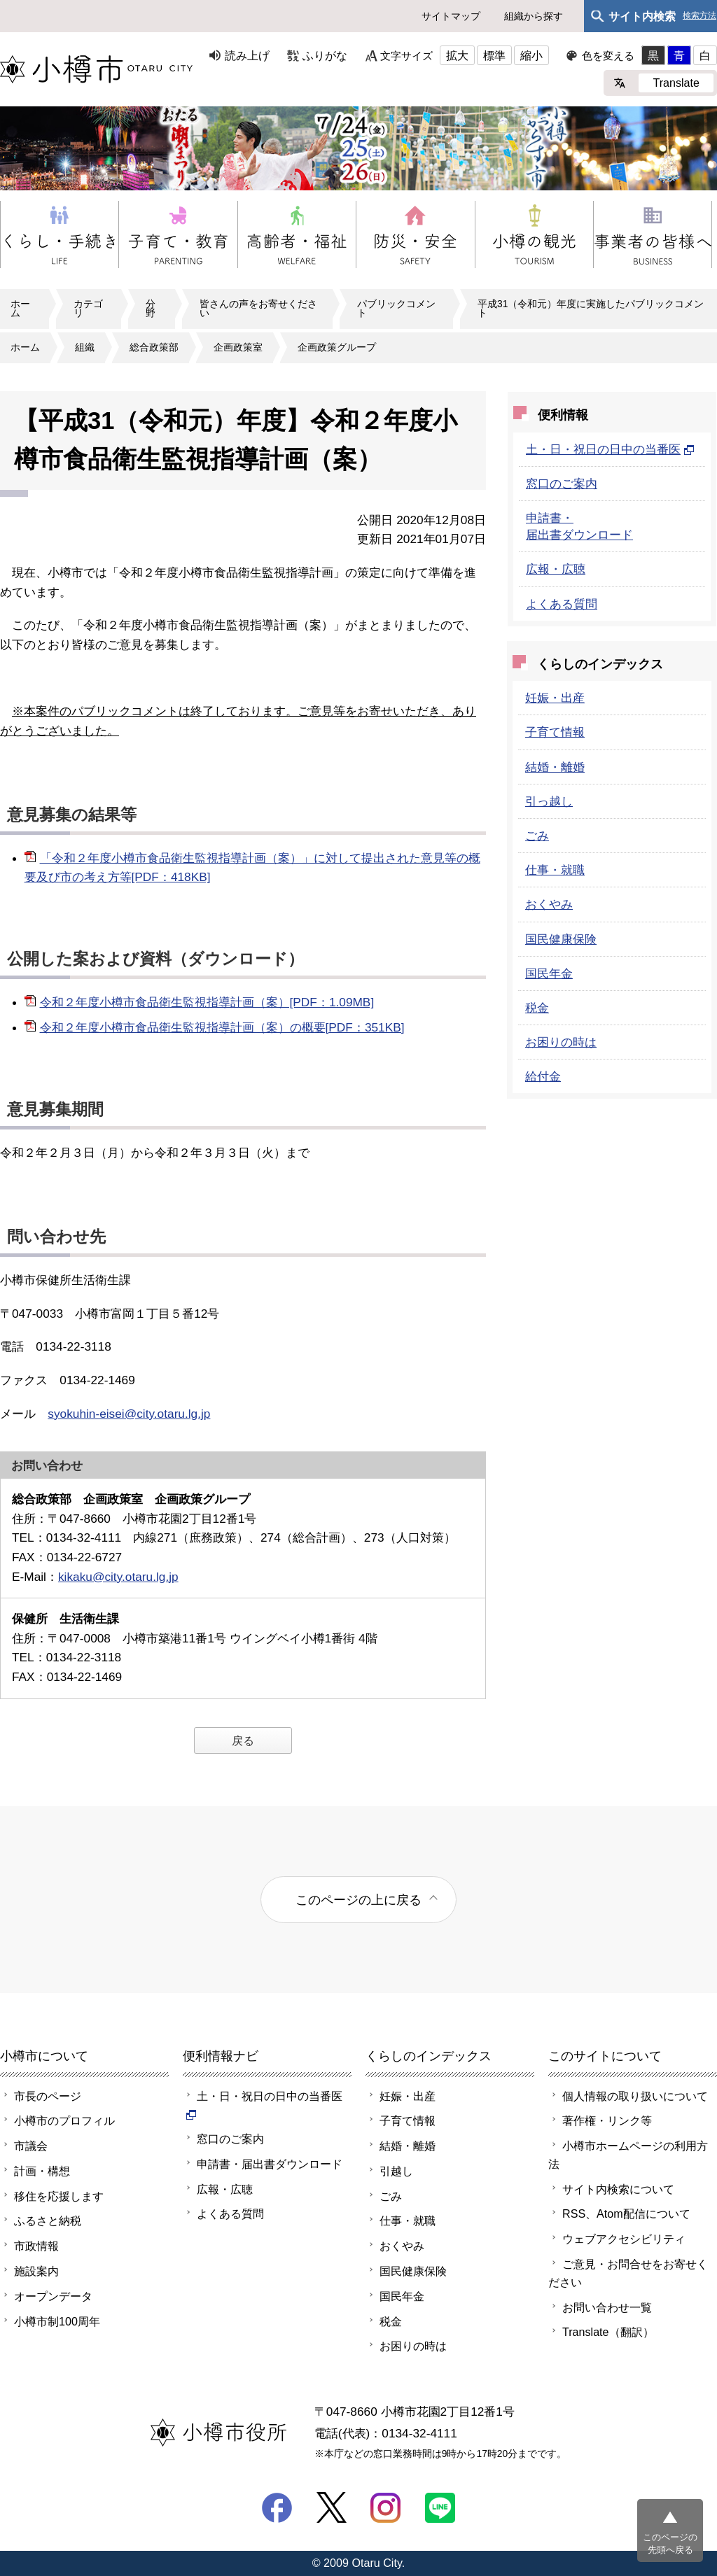 Image resolution: width=717 pixels, height=2576 pixels. Describe the element at coordinates (626, 2213) in the screenshot. I see `RSS、Atom配信について` at that location.